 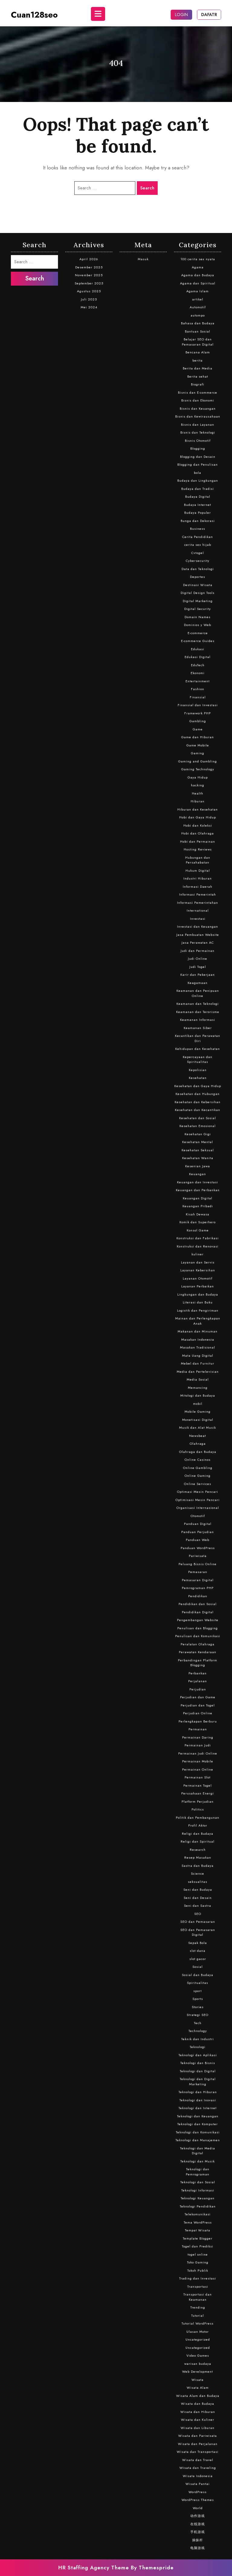 I want to click on Karir dan Pekerjaan, so click(x=197, y=974).